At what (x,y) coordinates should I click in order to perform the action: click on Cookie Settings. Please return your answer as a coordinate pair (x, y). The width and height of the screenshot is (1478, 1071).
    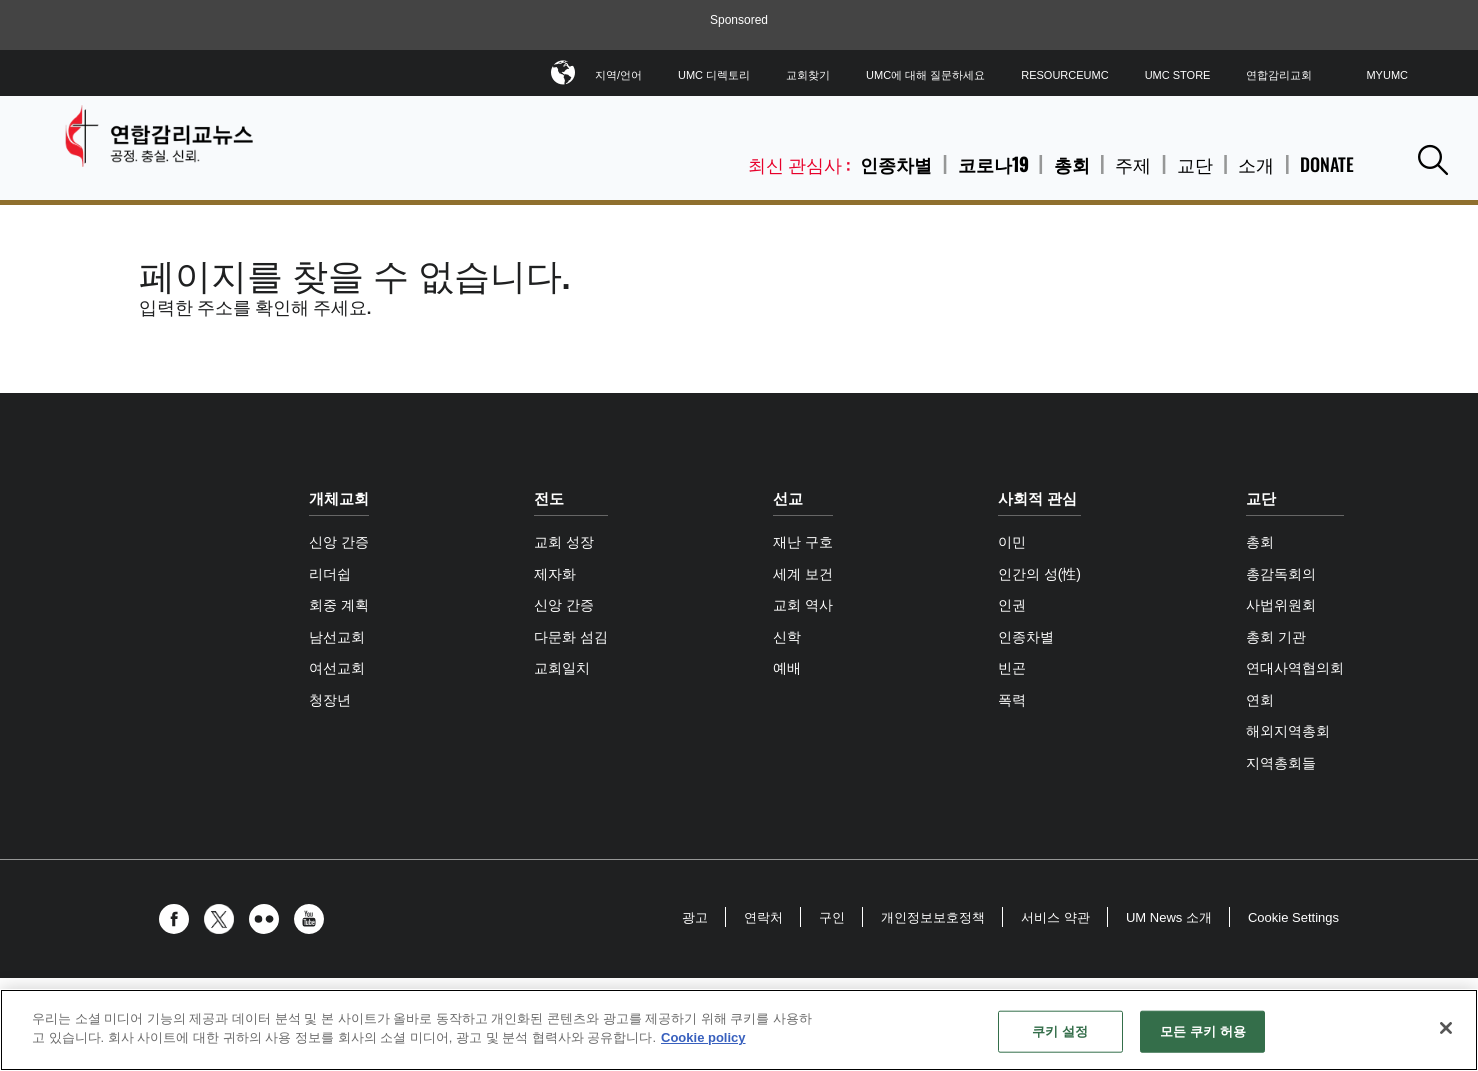
    Looking at the image, I should click on (1293, 917).